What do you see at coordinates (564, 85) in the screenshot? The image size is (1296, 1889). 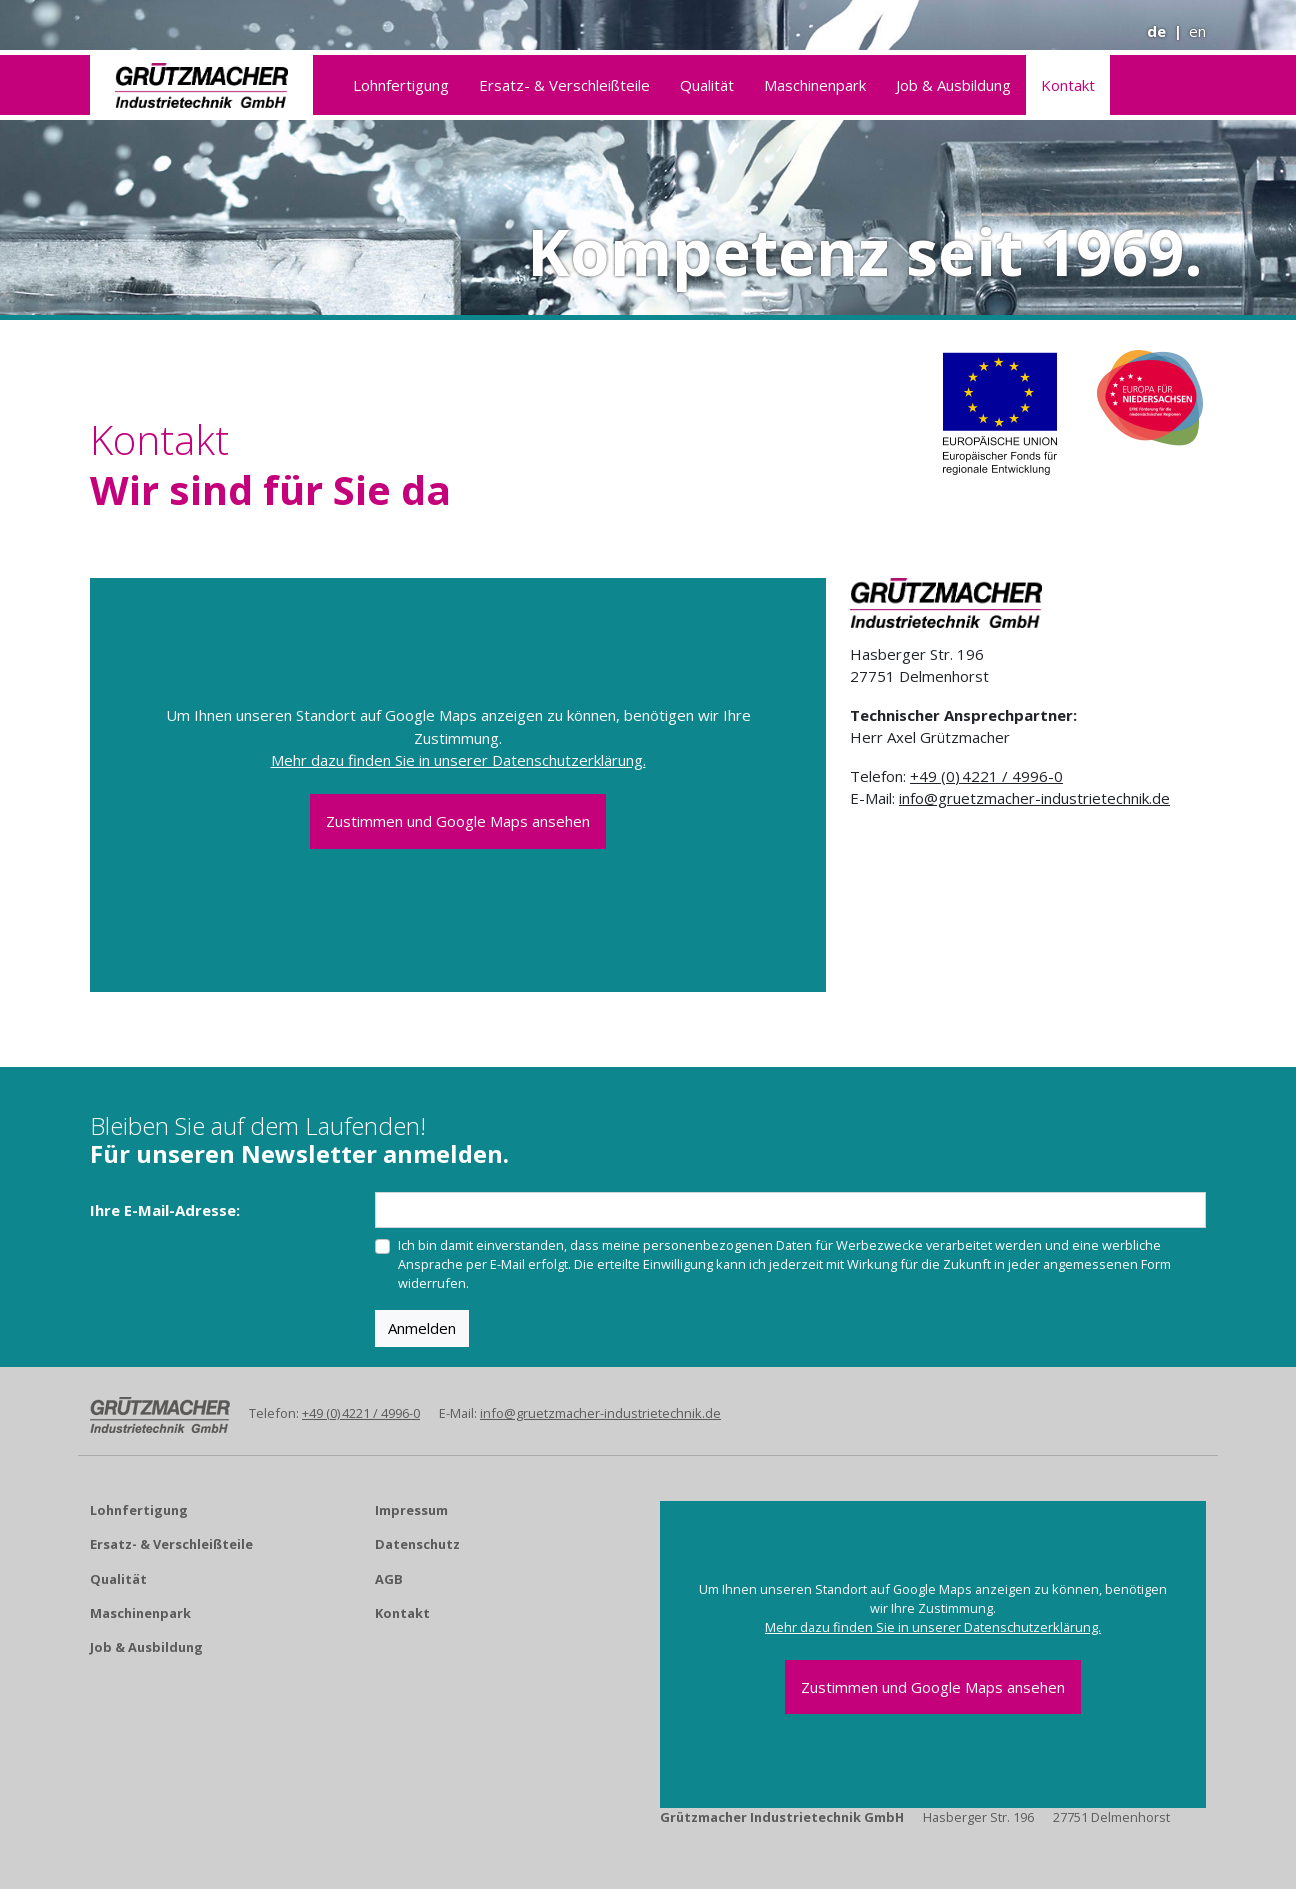 I see `Ersatz- & Verschleißteile` at bounding box center [564, 85].